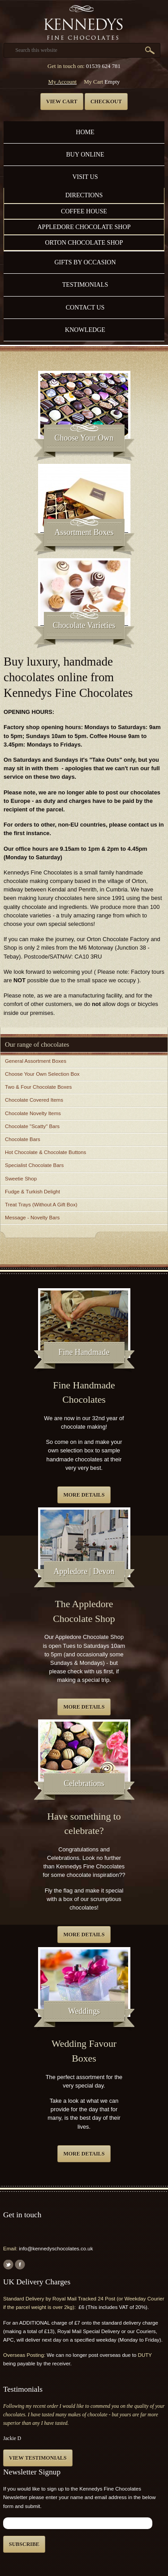 This screenshot has width=168, height=2576. I want to click on Chocolate Bars, so click(22, 1139).